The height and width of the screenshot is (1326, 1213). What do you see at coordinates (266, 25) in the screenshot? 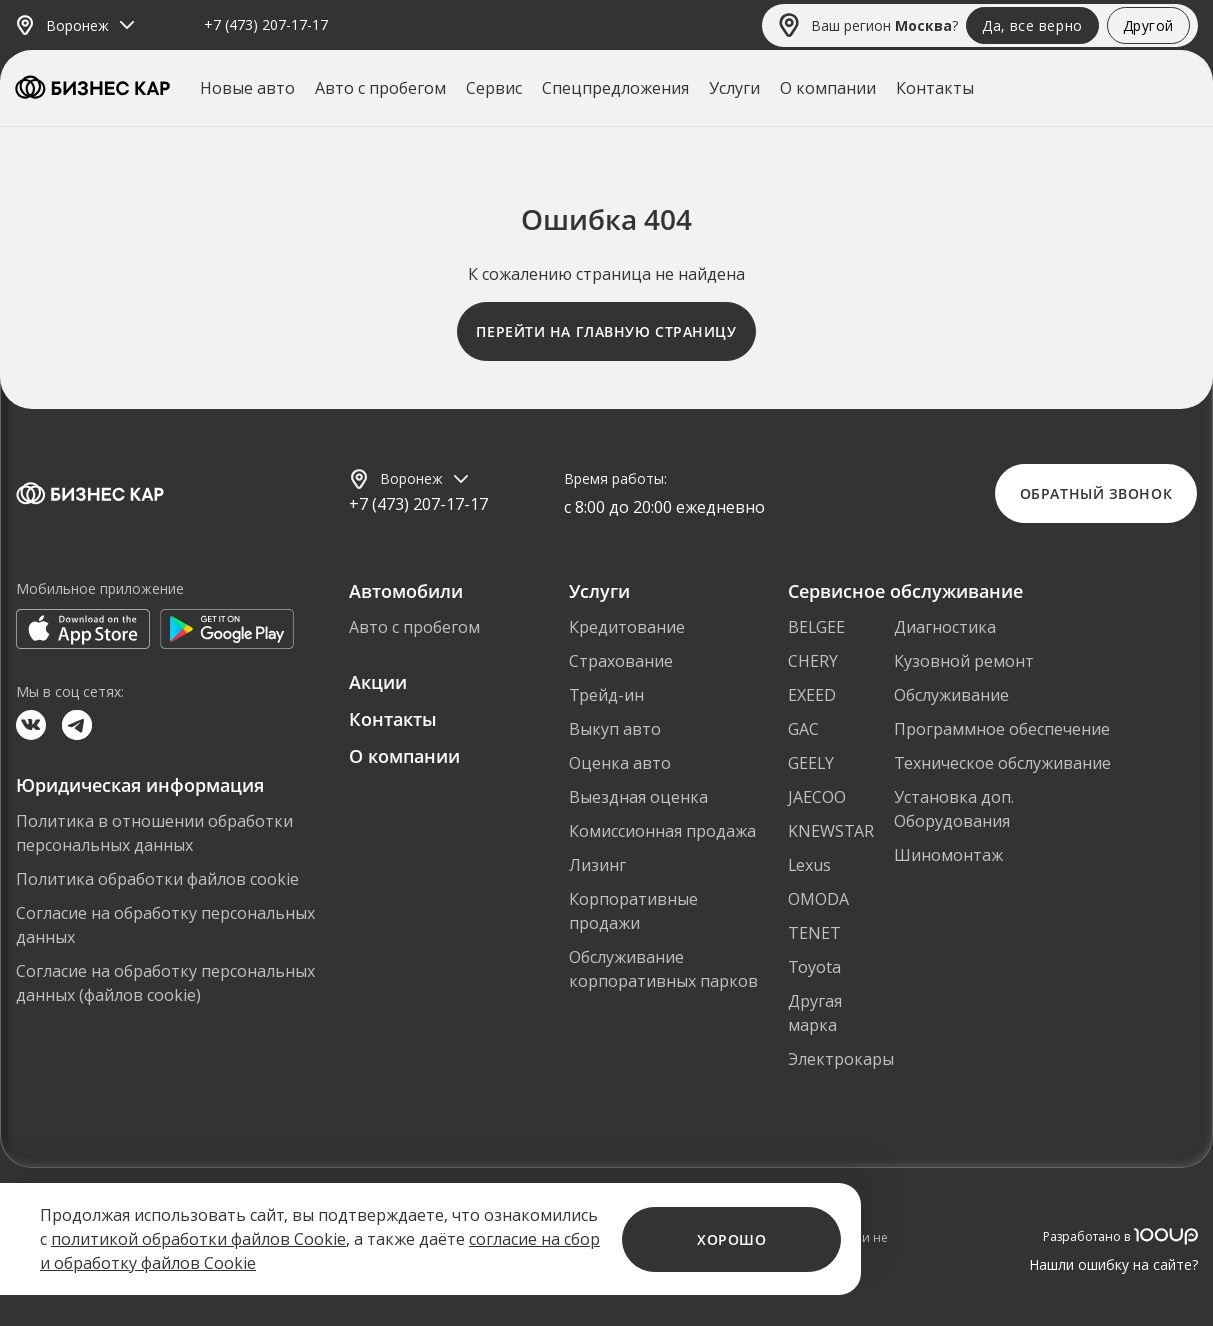
I see `+7 (473) 207-17-17` at bounding box center [266, 25].